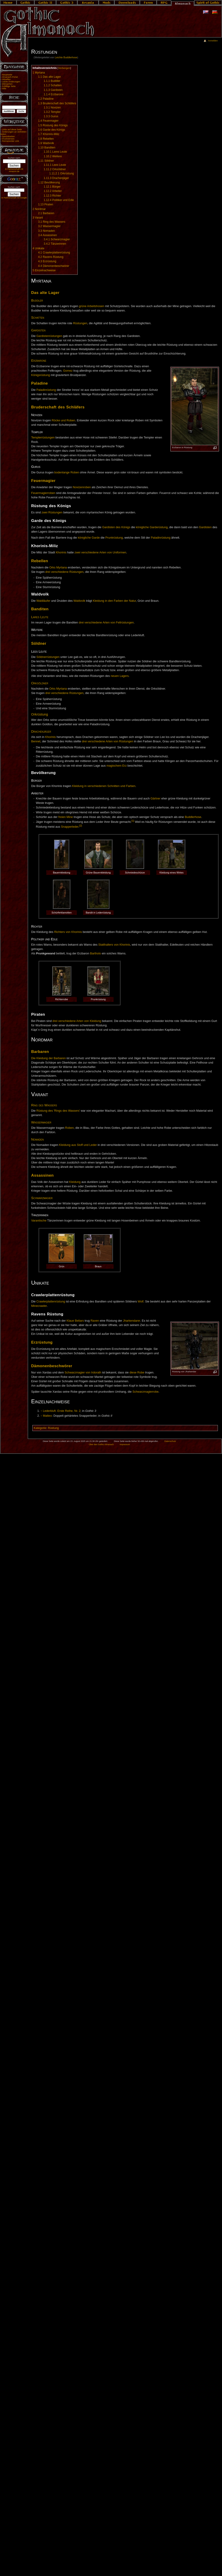 The width and height of the screenshot is (222, 2576). Describe the element at coordinates (49, 336) in the screenshot. I see `Gardistenrüstungen` at that location.